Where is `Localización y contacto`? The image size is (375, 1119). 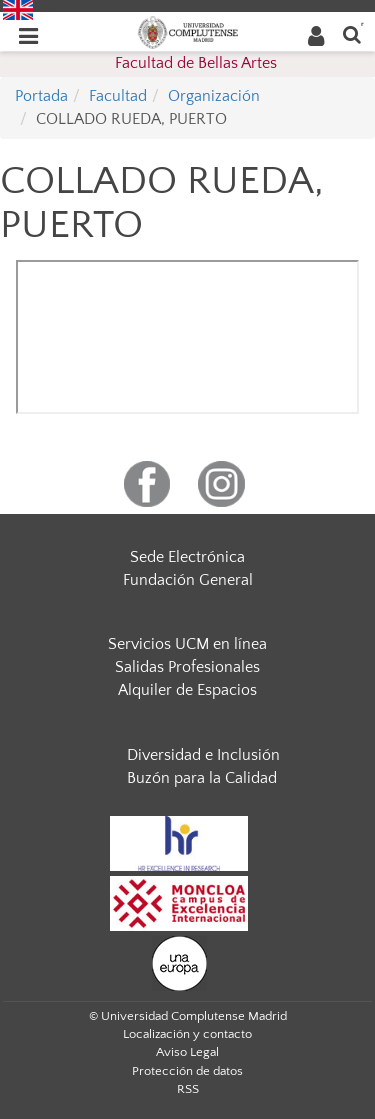
Localización y contacto is located at coordinates (187, 1034).